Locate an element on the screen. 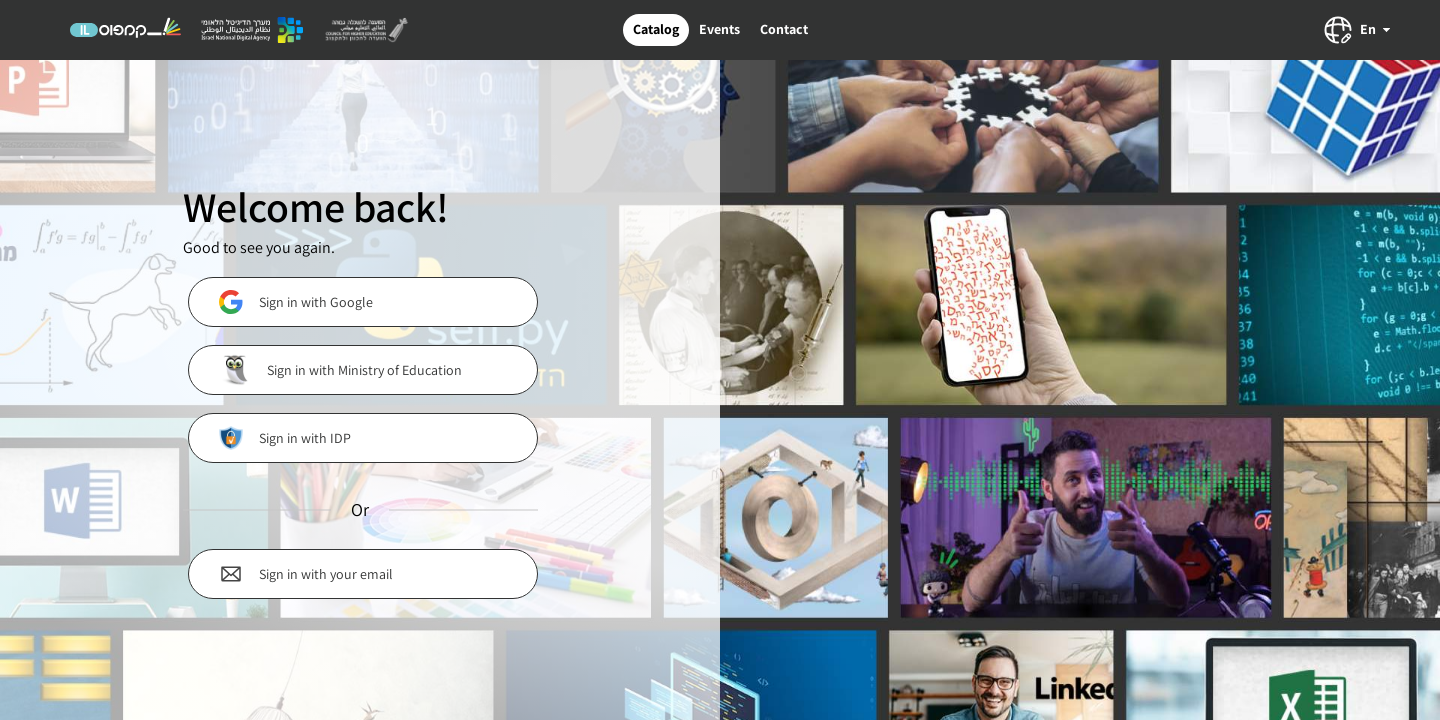  Catalog is located at coordinates (656, 29).